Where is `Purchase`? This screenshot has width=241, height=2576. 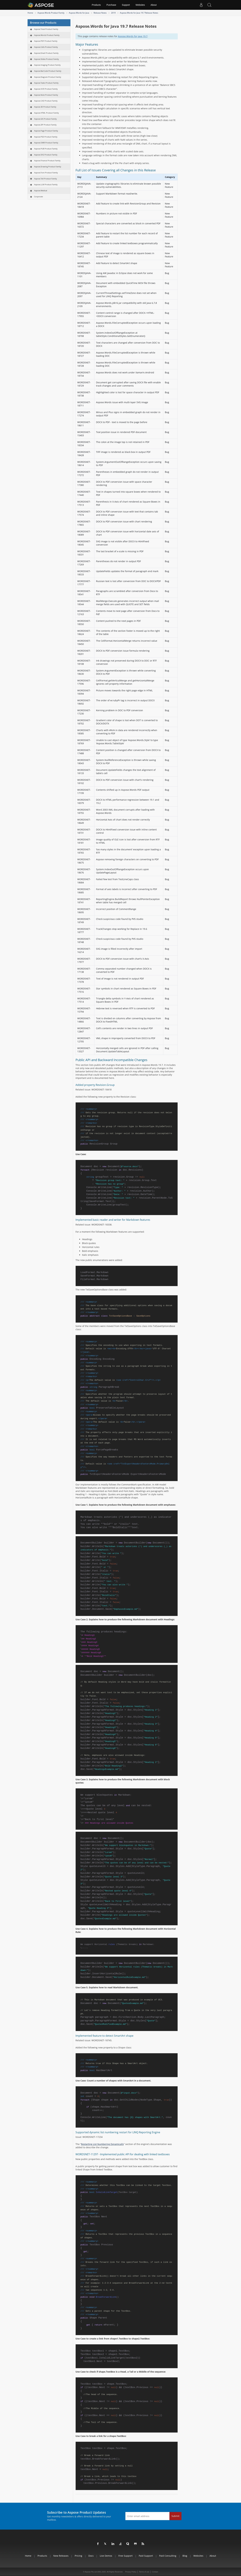 Purchase is located at coordinates (111, 5).